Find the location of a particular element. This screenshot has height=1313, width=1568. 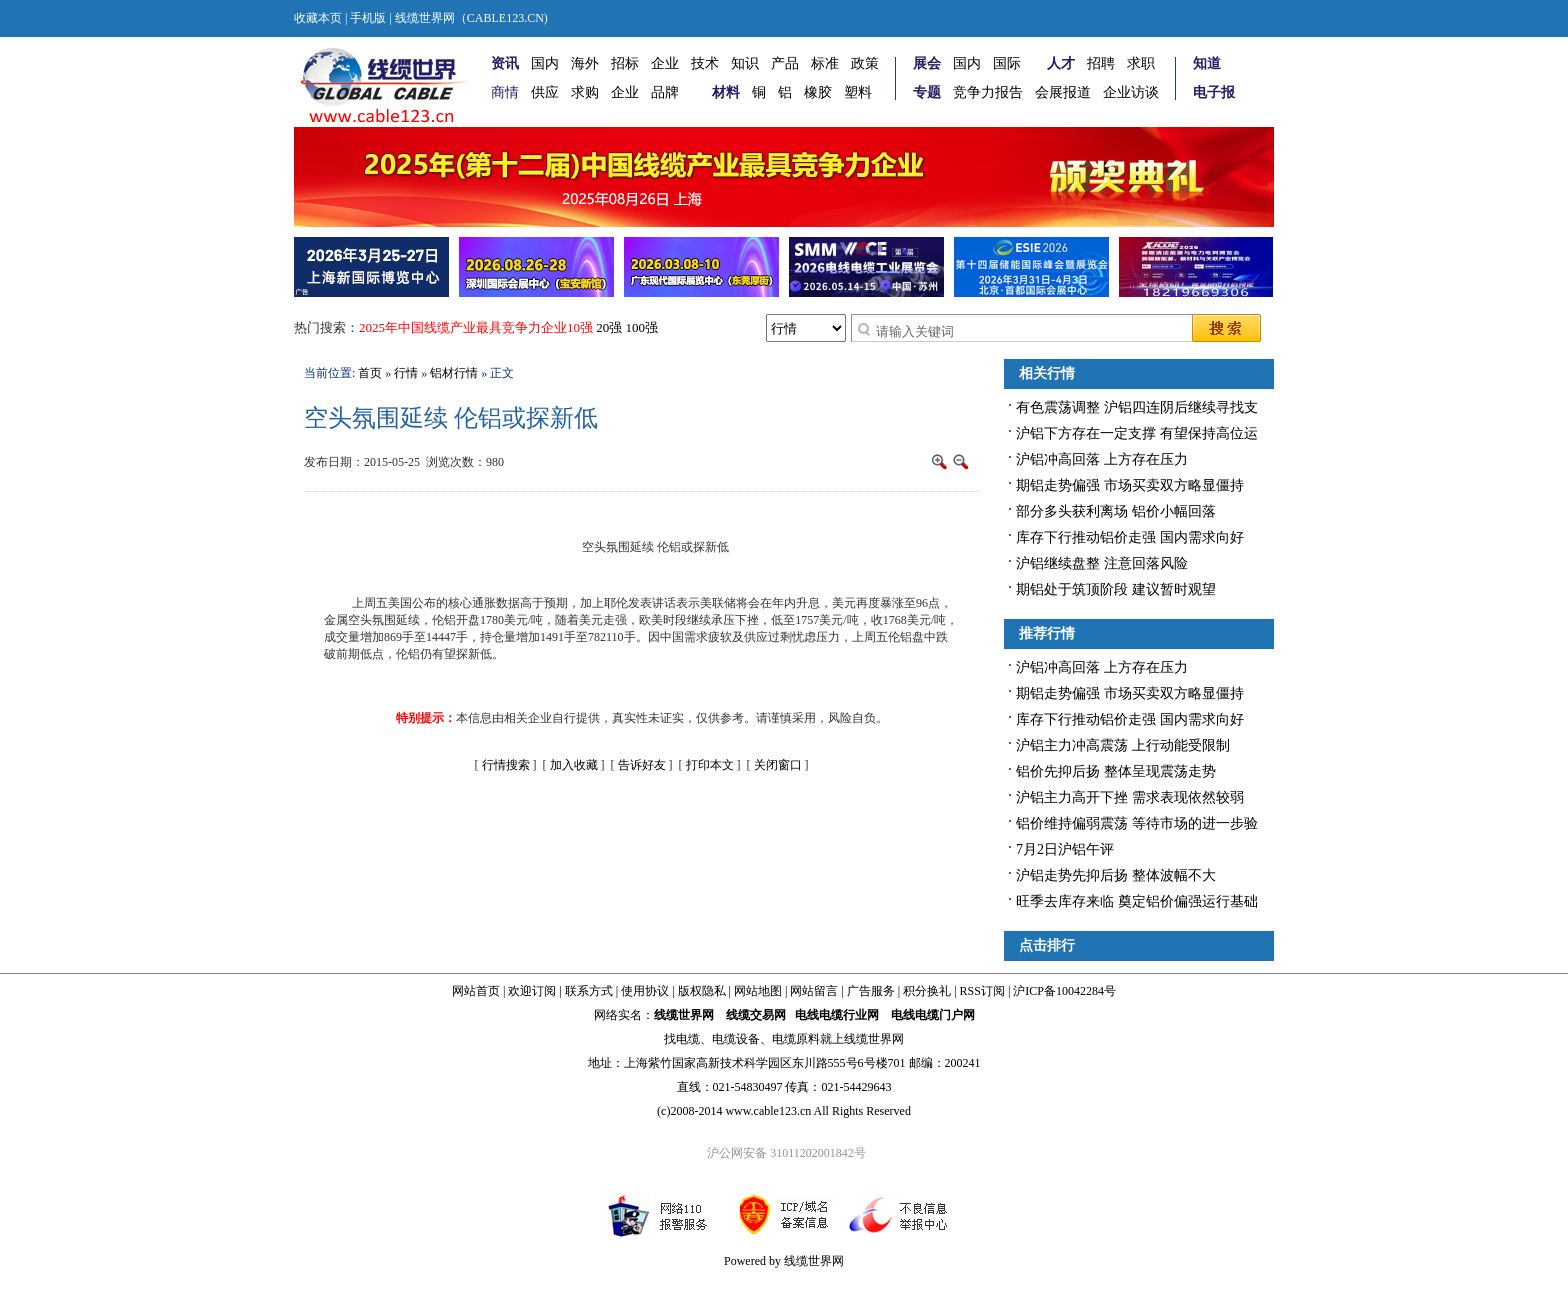

行情搜索 is located at coordinates (506, 765).